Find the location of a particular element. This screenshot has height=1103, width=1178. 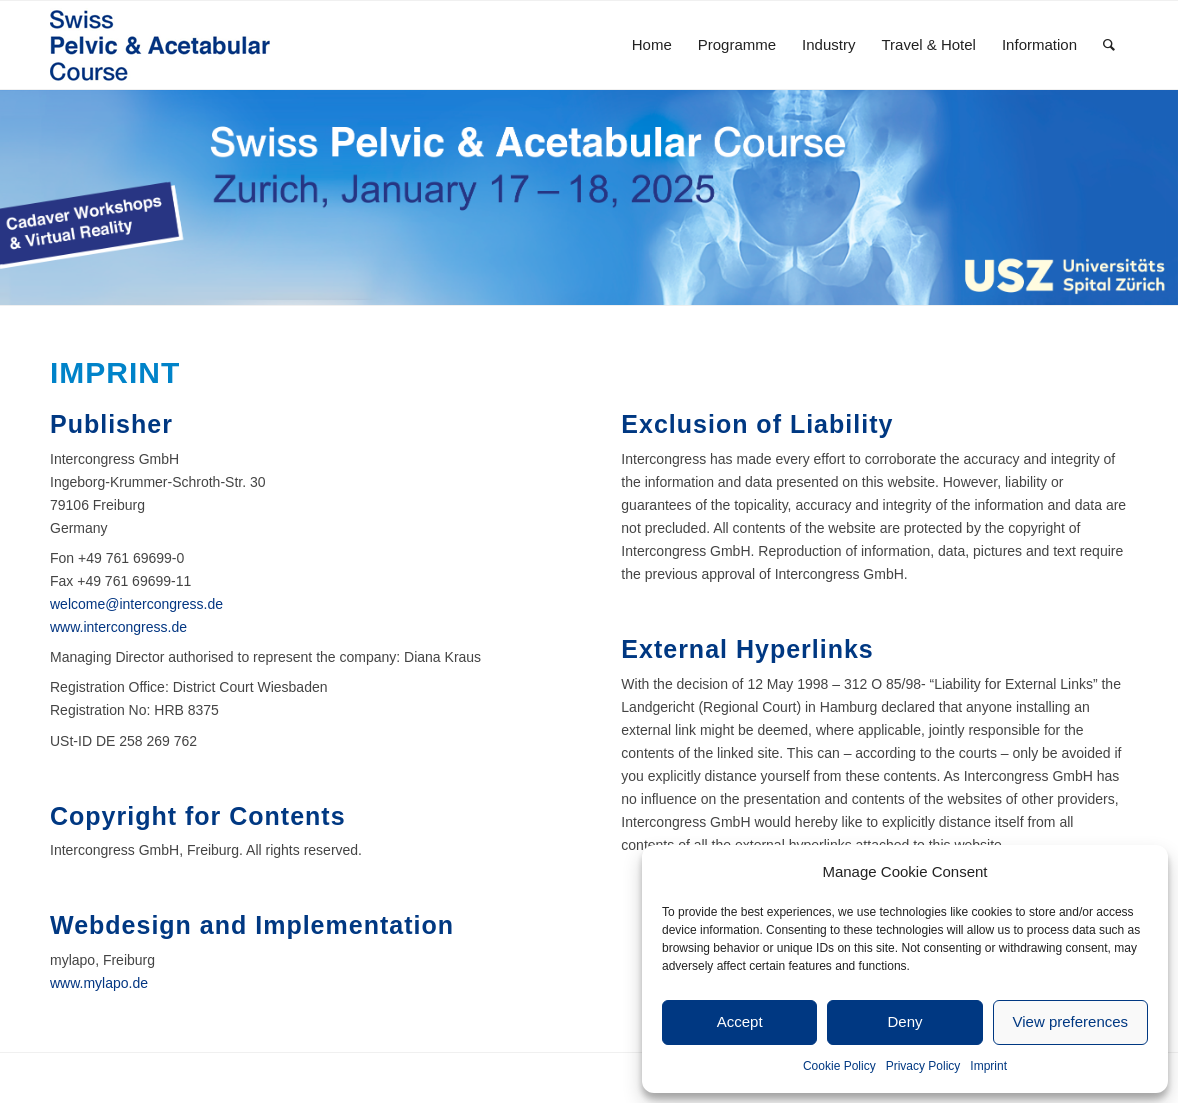

Privacy Policy is located at coordinates (923, 1066).